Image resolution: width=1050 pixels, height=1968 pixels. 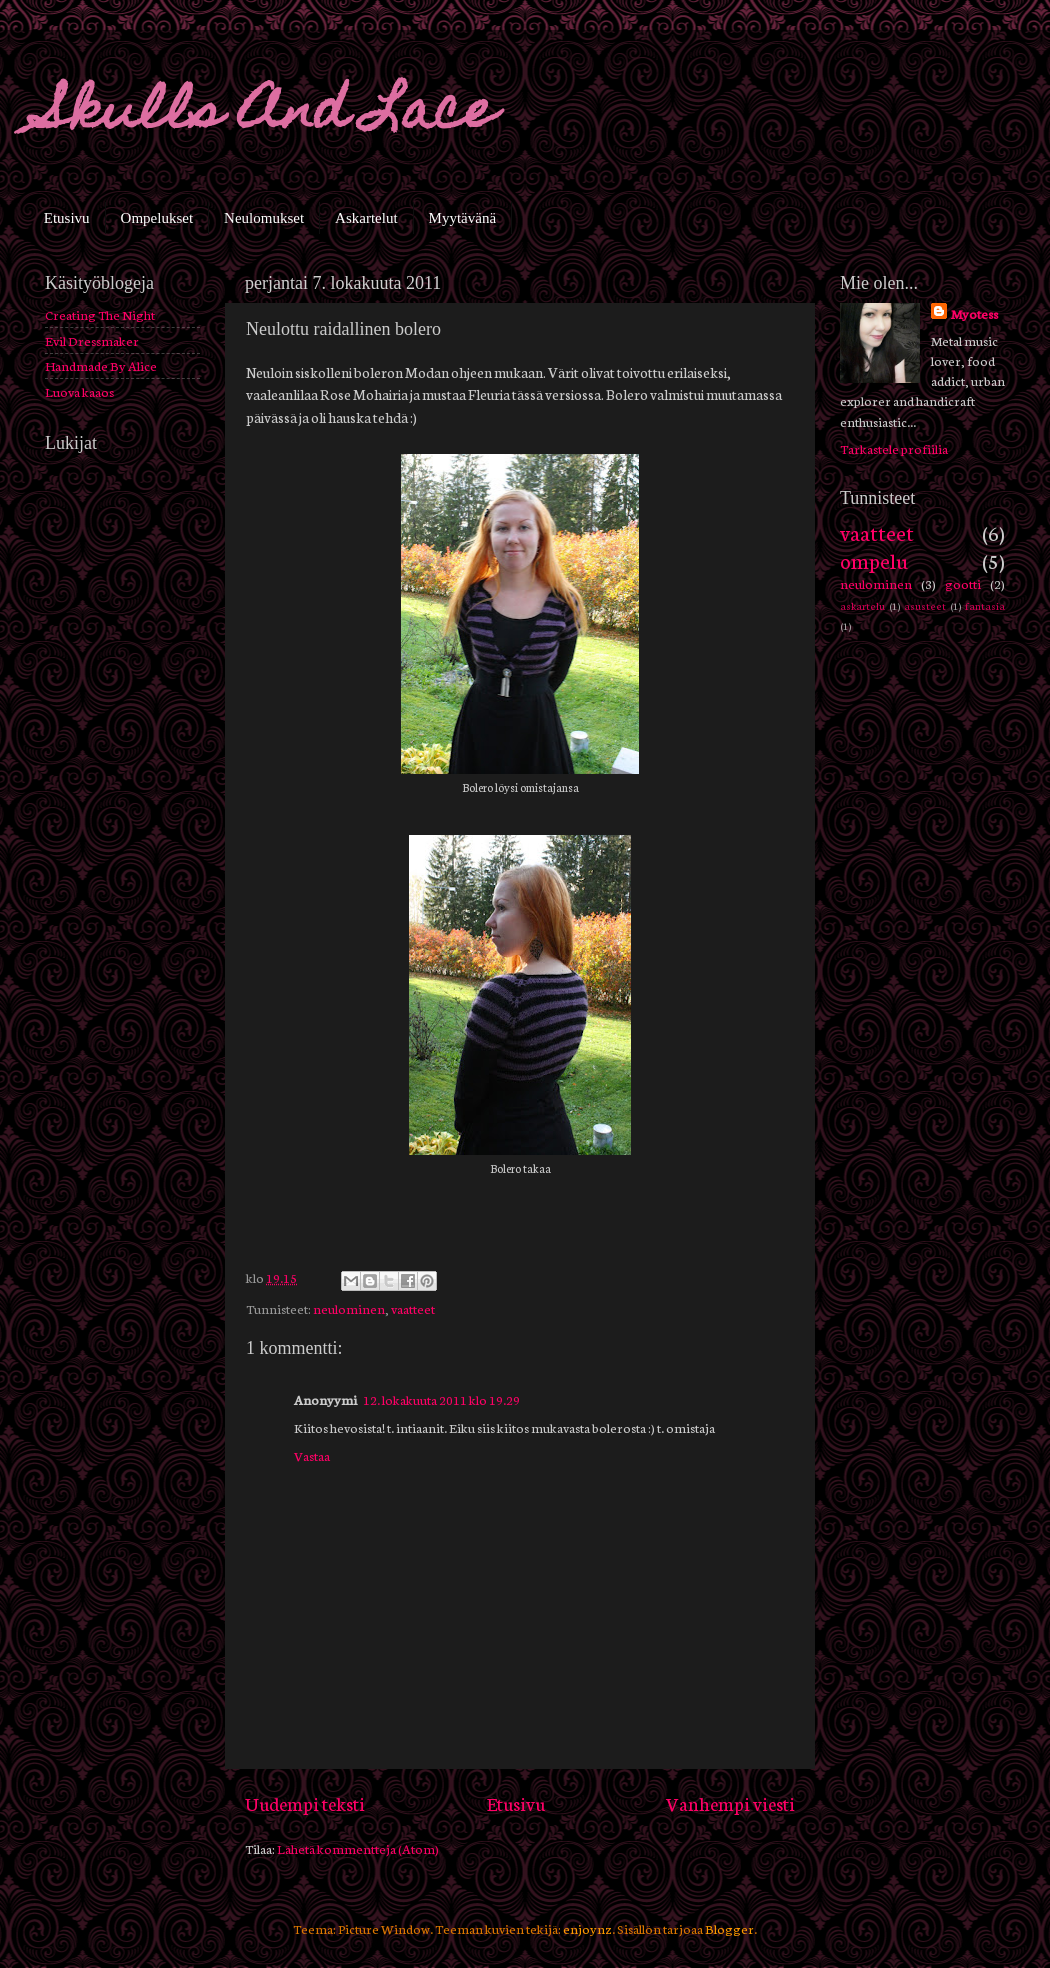 What do you see at coordinates (925, 605) in the screenshot?
I see `asusteet` at bounding box center [925, 605].